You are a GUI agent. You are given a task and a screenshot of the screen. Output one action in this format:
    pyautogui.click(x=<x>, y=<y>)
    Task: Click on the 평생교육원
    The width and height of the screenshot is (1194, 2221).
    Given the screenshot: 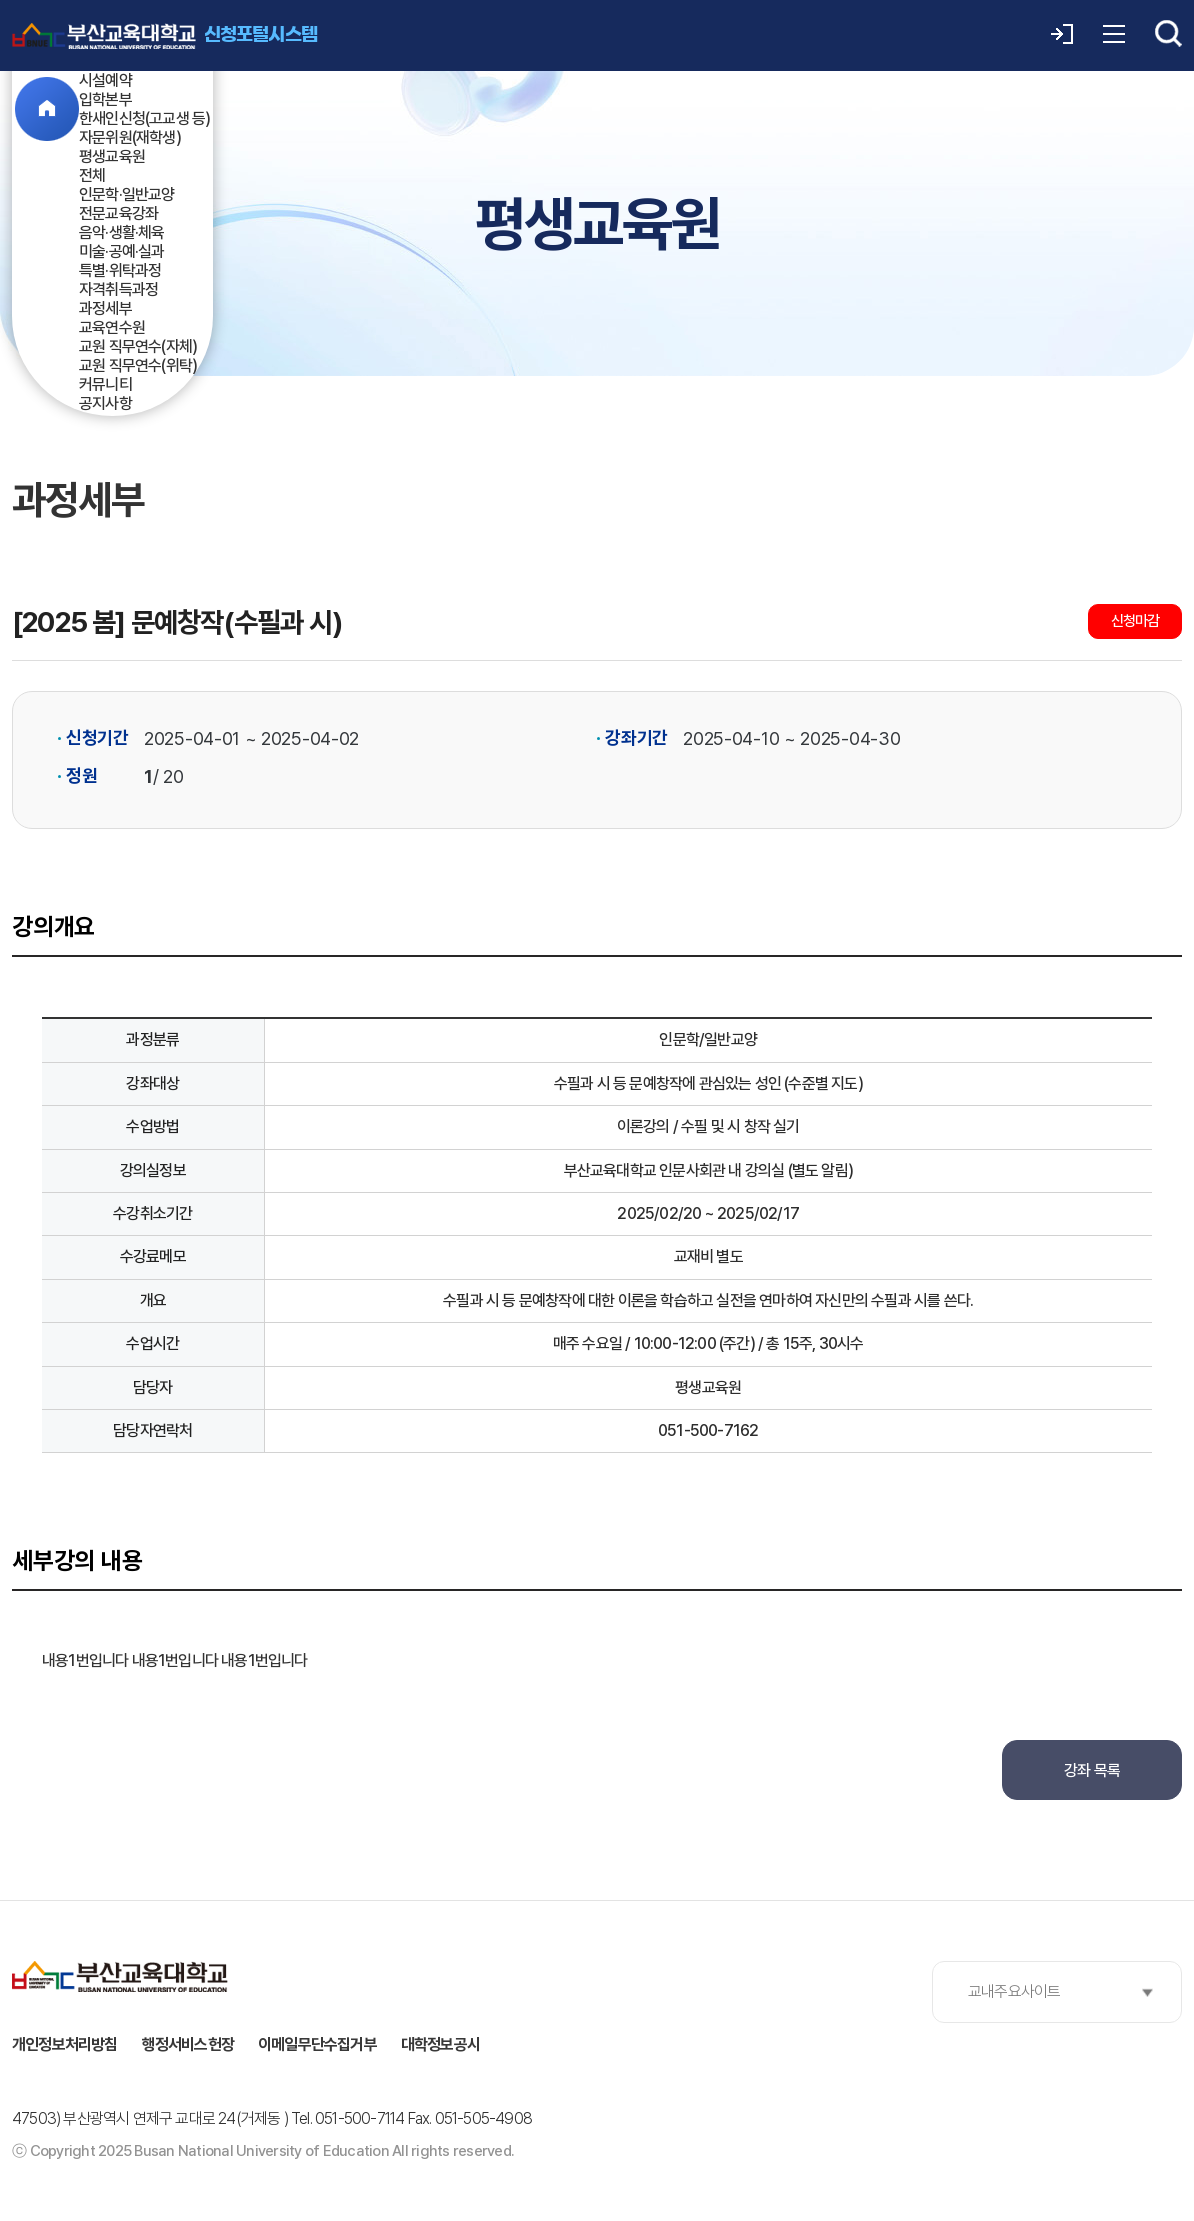 What is the action you would take?
    pyautogui.click(x=112, y=156)
    